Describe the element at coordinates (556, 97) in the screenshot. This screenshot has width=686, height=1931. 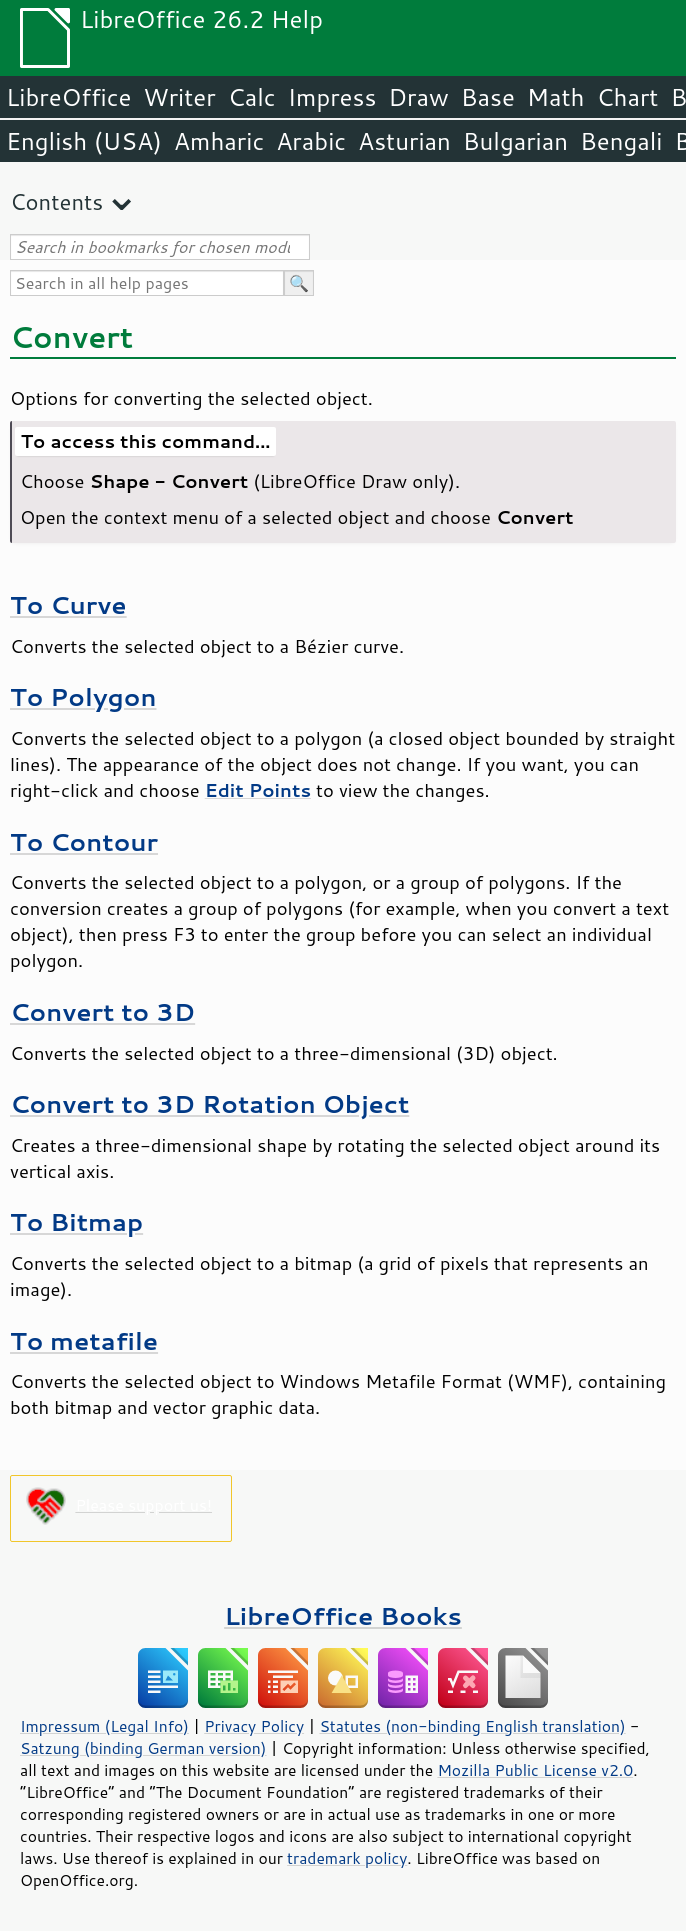
I see `Math` at that location.